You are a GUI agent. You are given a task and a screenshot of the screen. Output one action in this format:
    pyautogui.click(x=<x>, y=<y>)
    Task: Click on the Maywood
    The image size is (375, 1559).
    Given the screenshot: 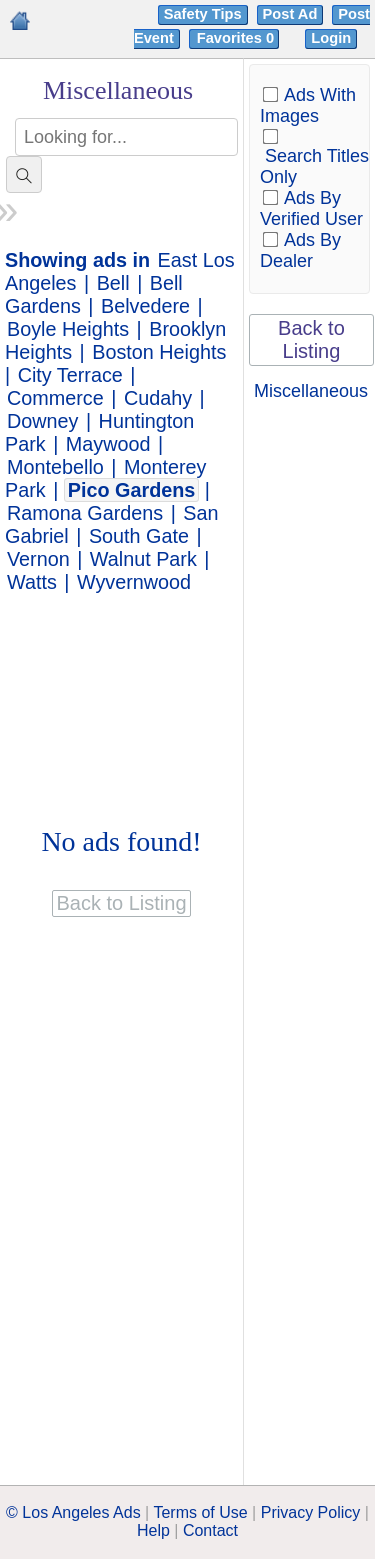 What is the action you would take?
    pyautogui.click(x=108, y=444)
    